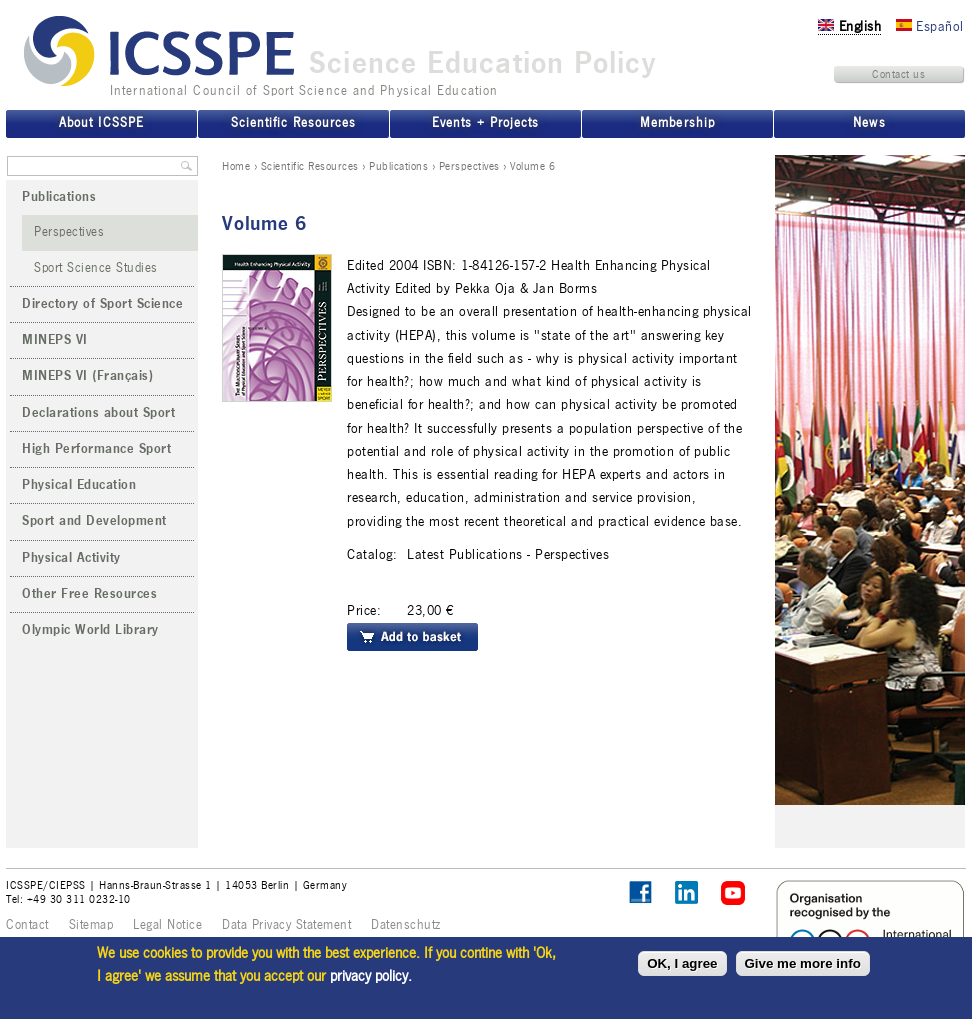 The width and height of the screenshot is (972, 1019). Describe the element at coordinates (310, 166) in the screenshot. I see `Scientific Resources` at that location.